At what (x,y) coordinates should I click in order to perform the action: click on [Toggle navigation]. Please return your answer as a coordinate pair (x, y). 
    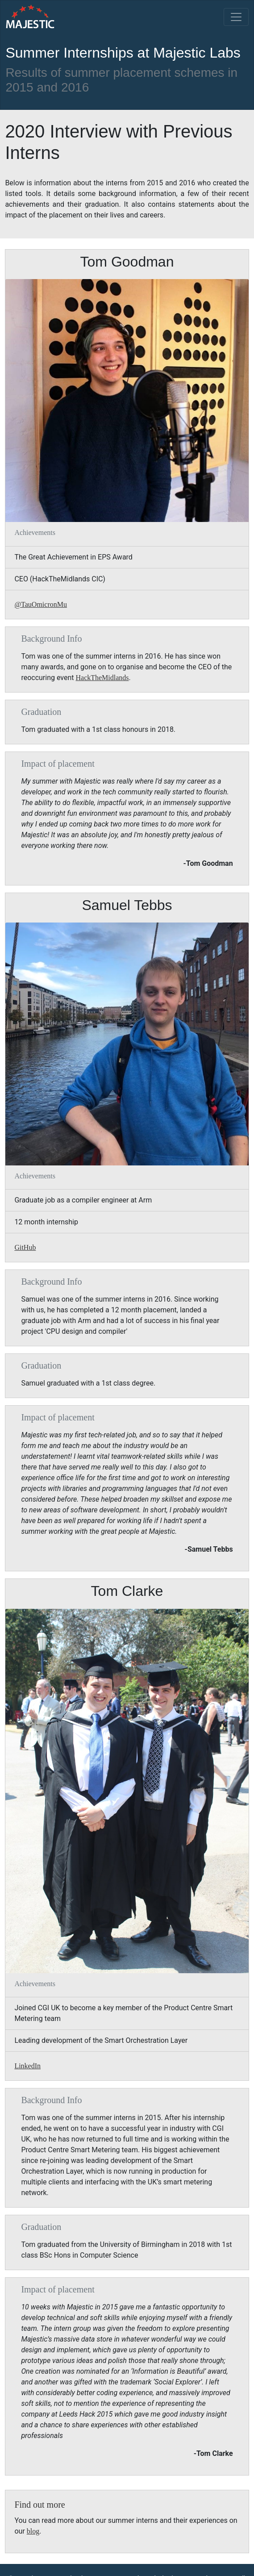
    Looking at the image, I should click on (236, 17).